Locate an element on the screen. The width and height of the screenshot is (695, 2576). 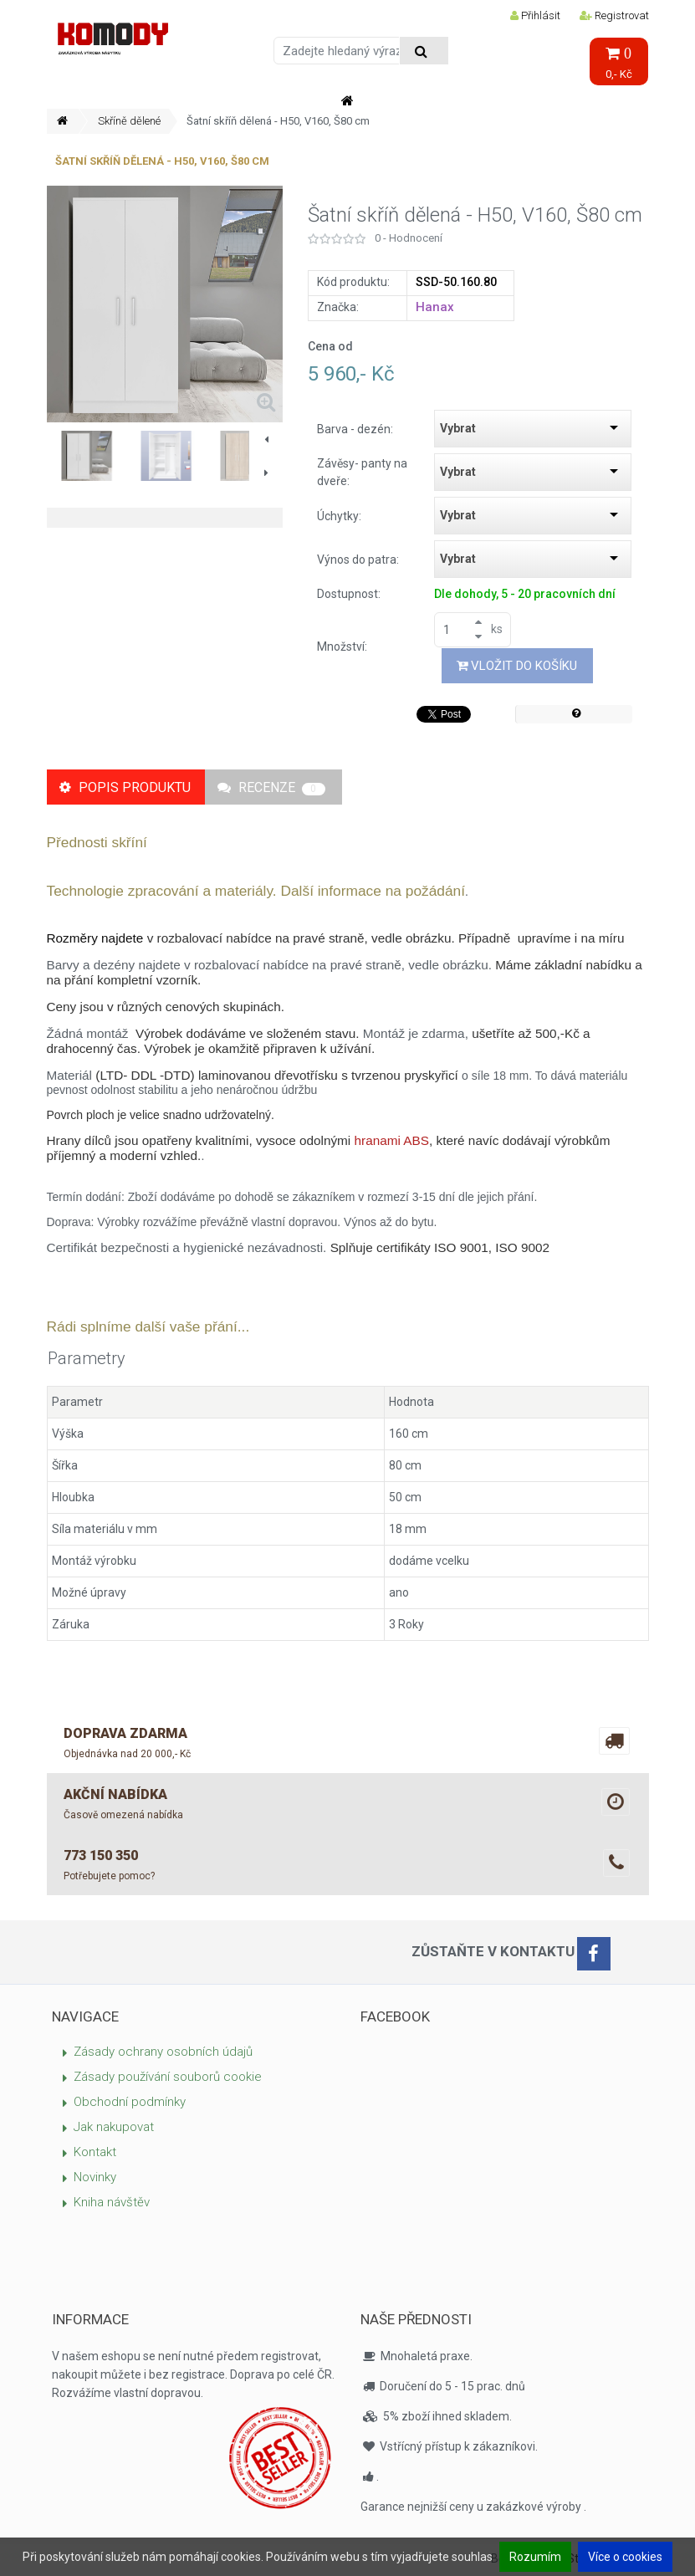
Recenze is located at coordinates (271, 787).